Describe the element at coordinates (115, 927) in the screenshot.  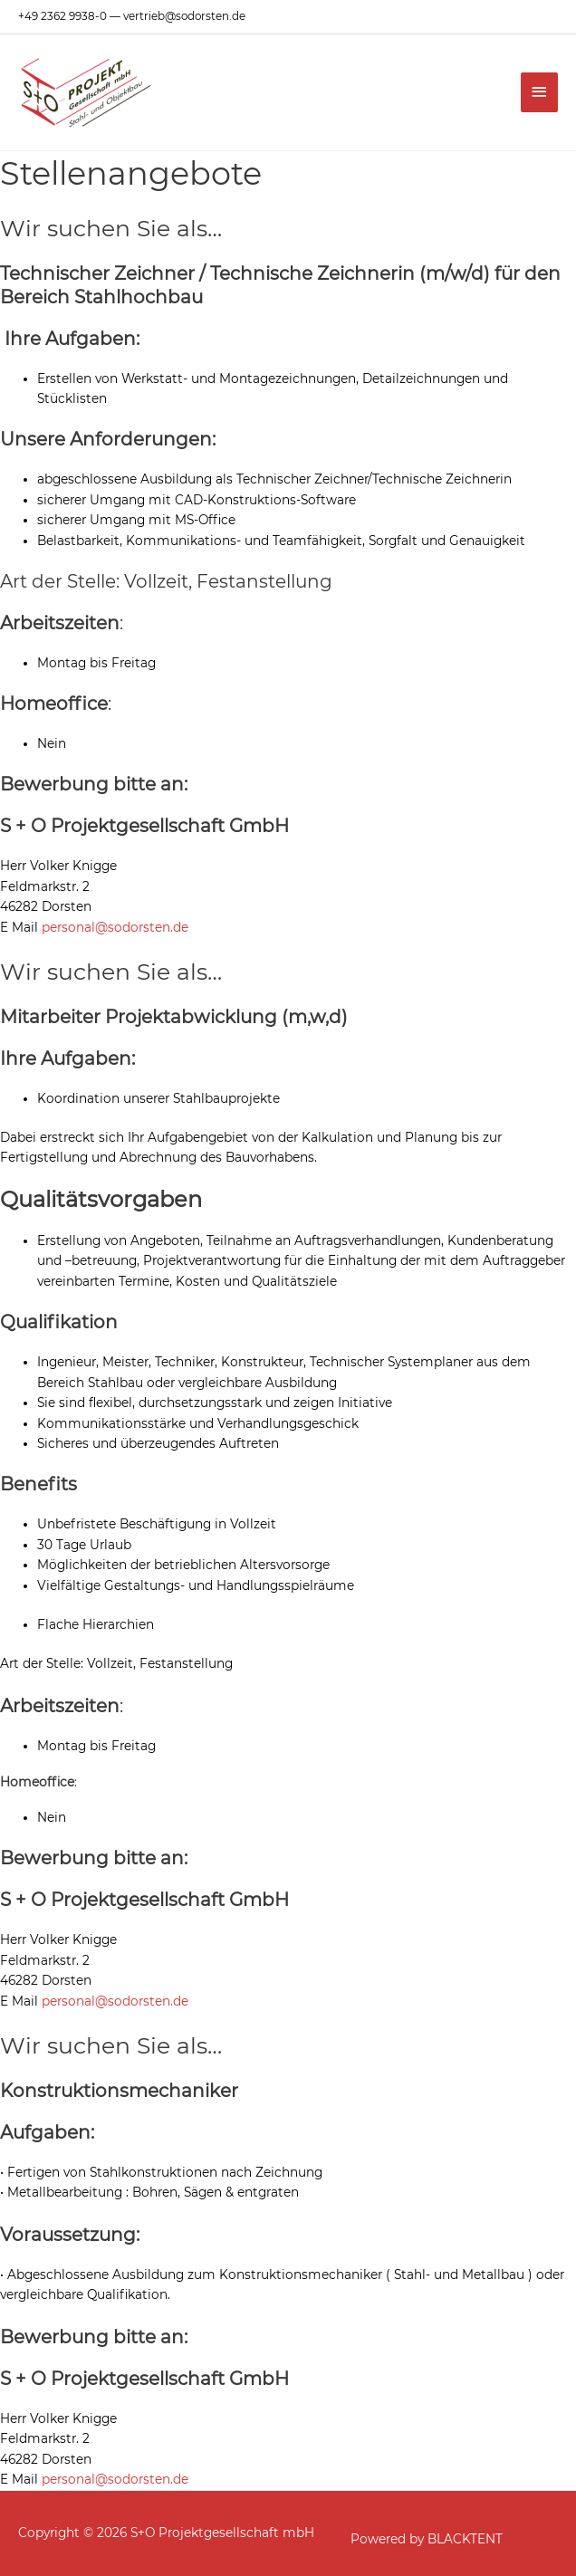
I see `personal@sodorsten.de` at that location.